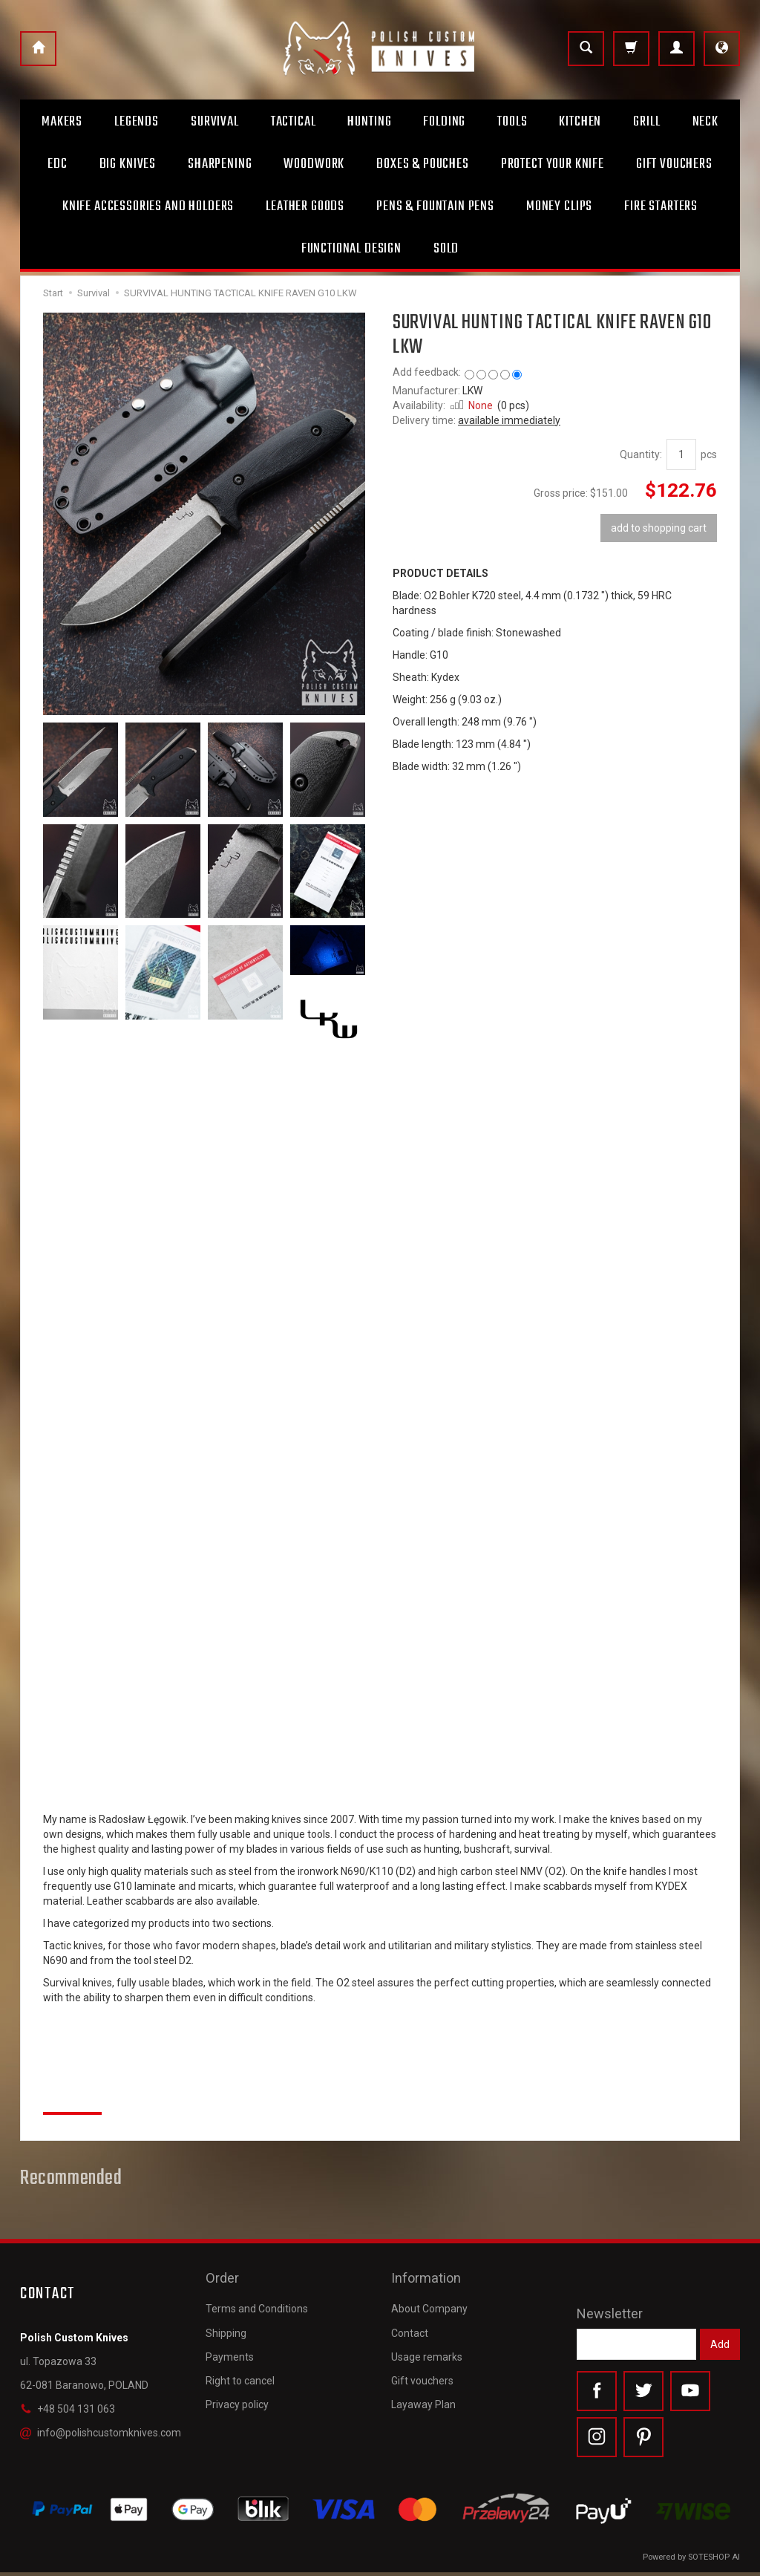 The image size is (760, 2576). I want to click on Privacy policy, so click(237, 2395).